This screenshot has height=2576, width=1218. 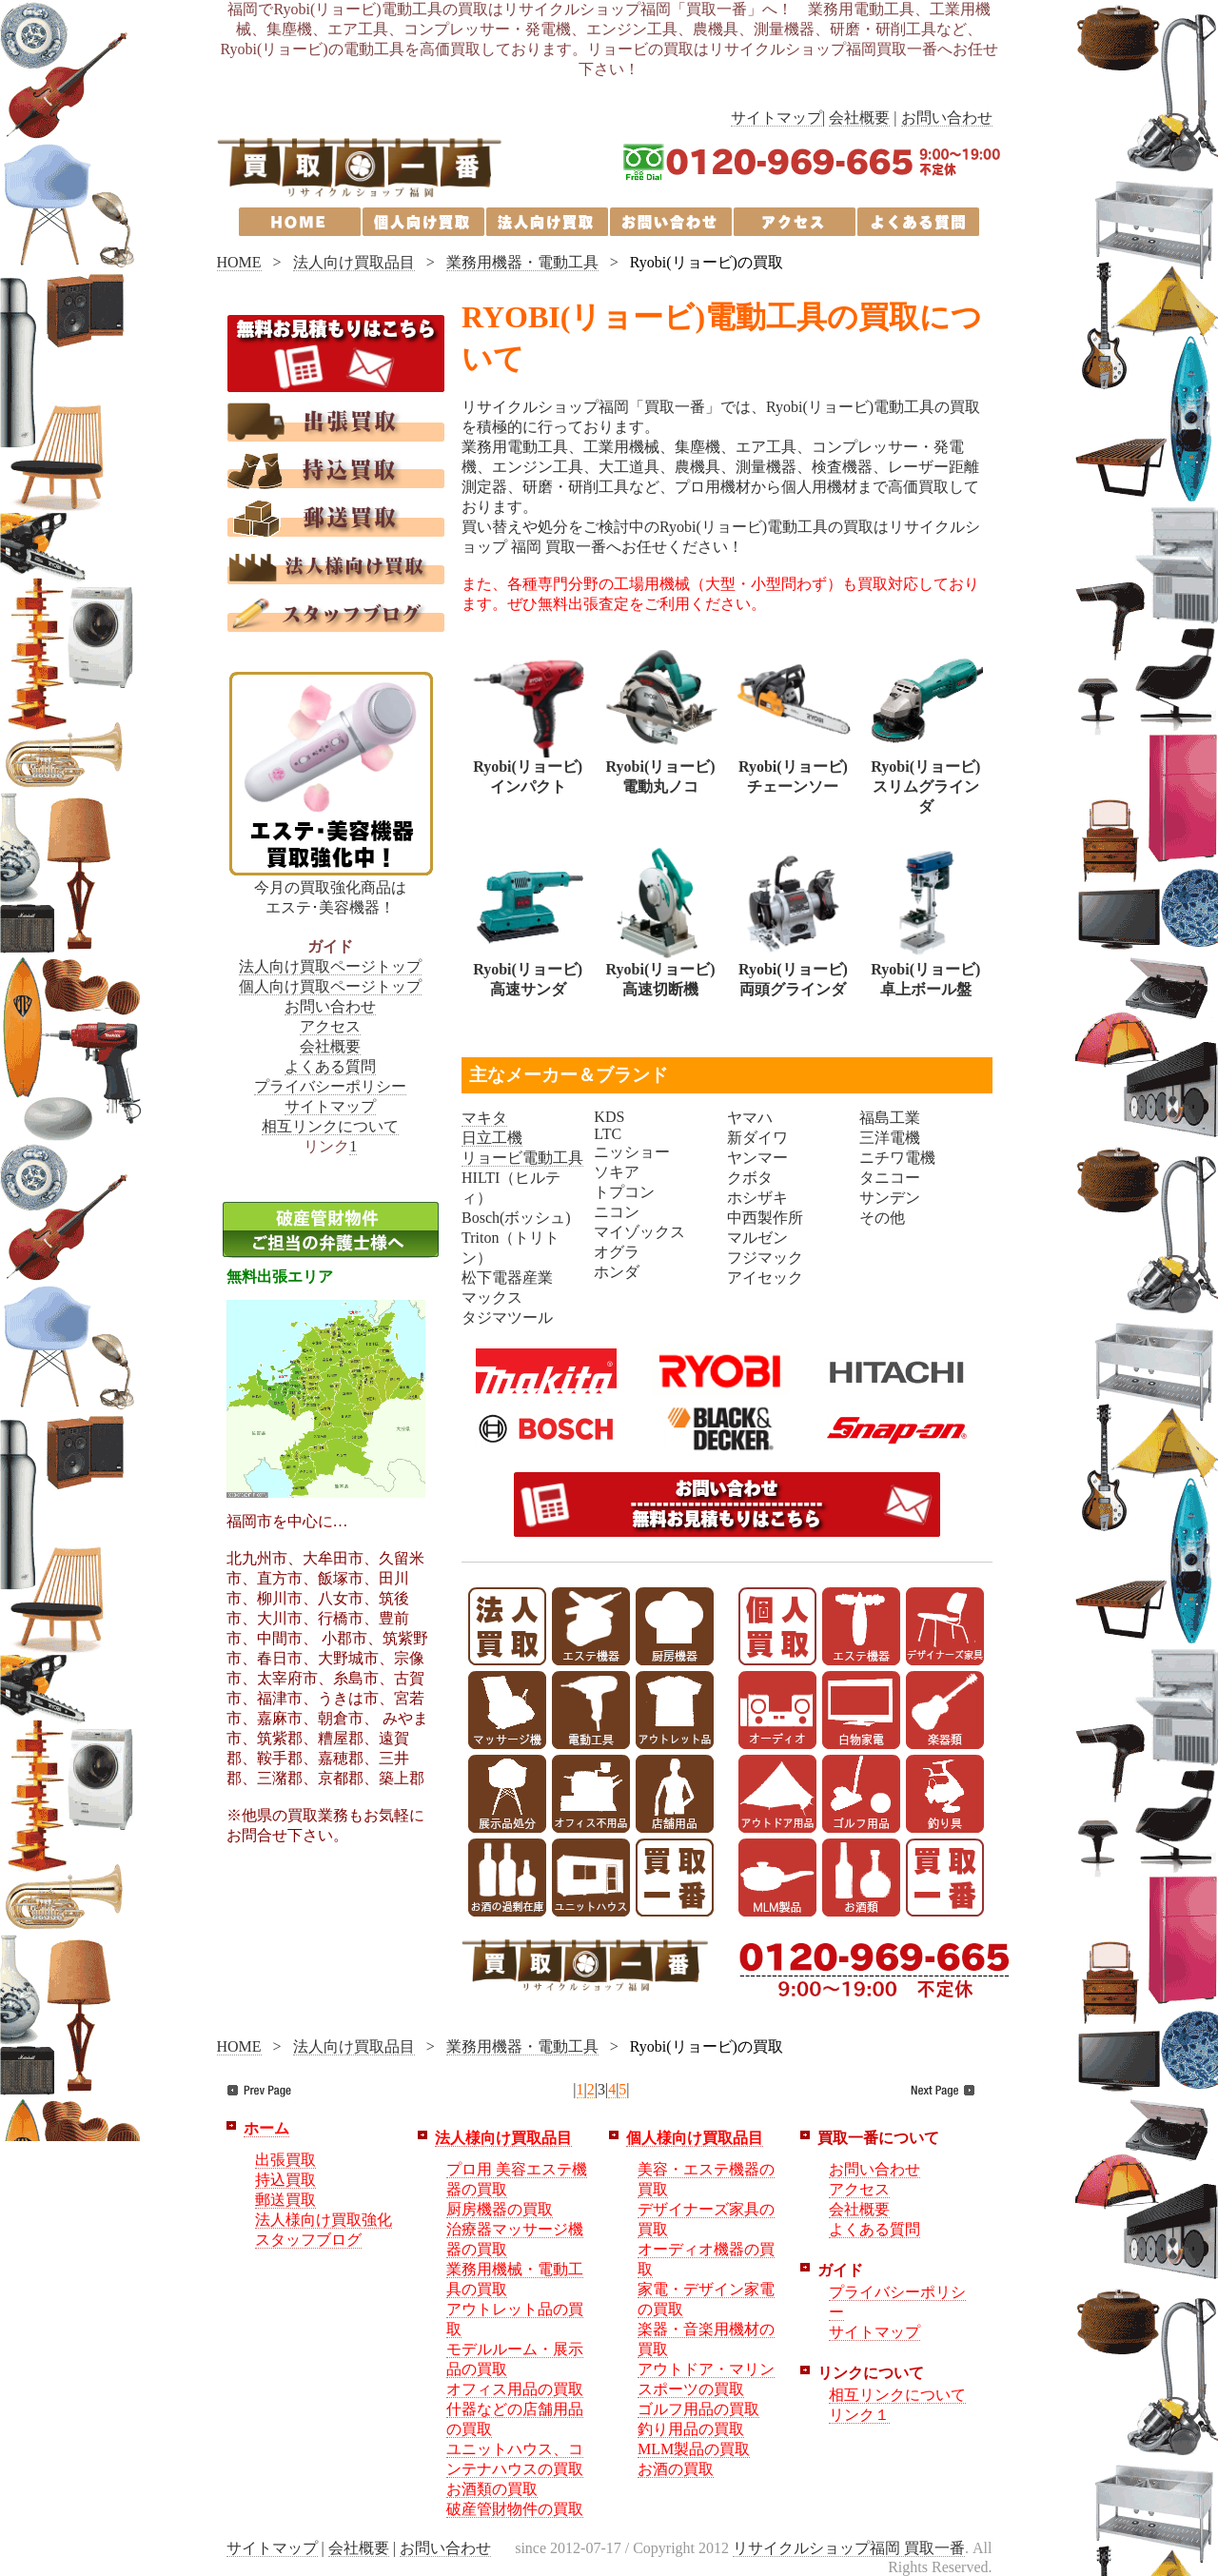 I want to click on プライバシーポリシー, so click(x=330, y=1086).